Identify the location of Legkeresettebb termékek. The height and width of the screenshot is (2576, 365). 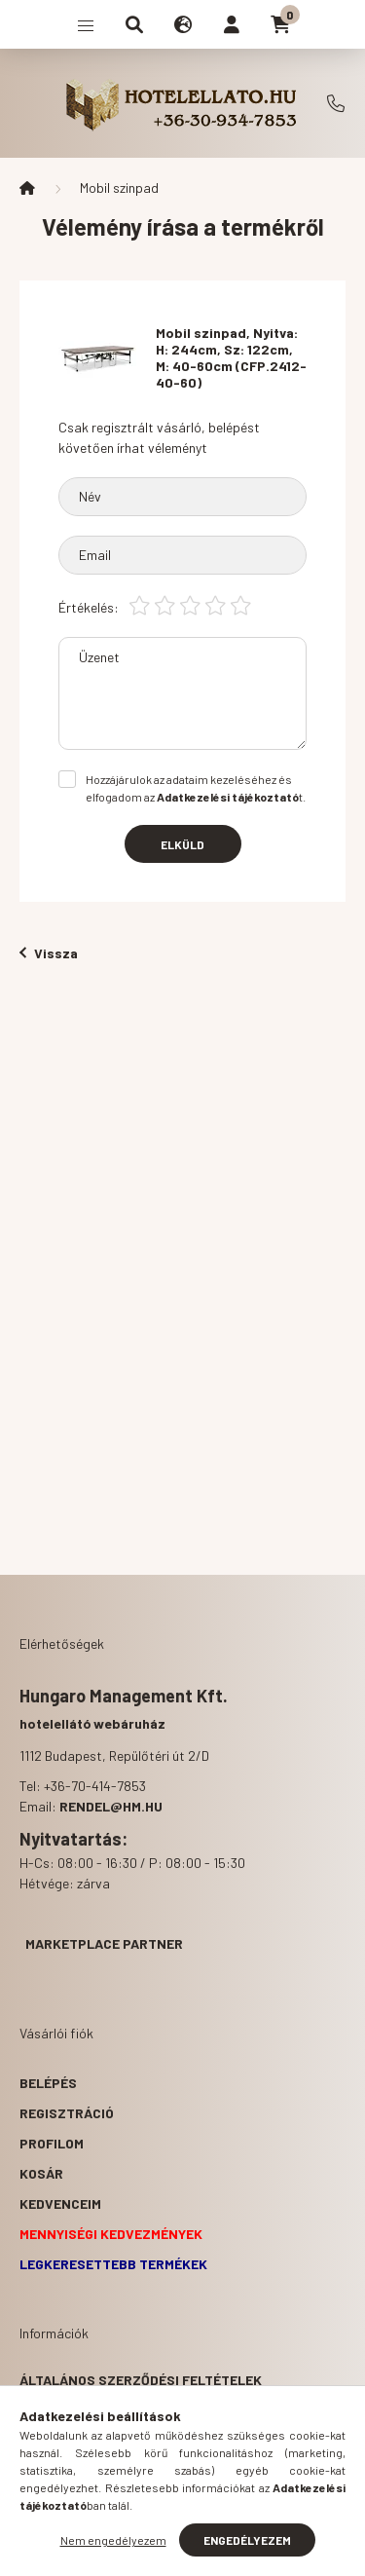
(113, 2264).